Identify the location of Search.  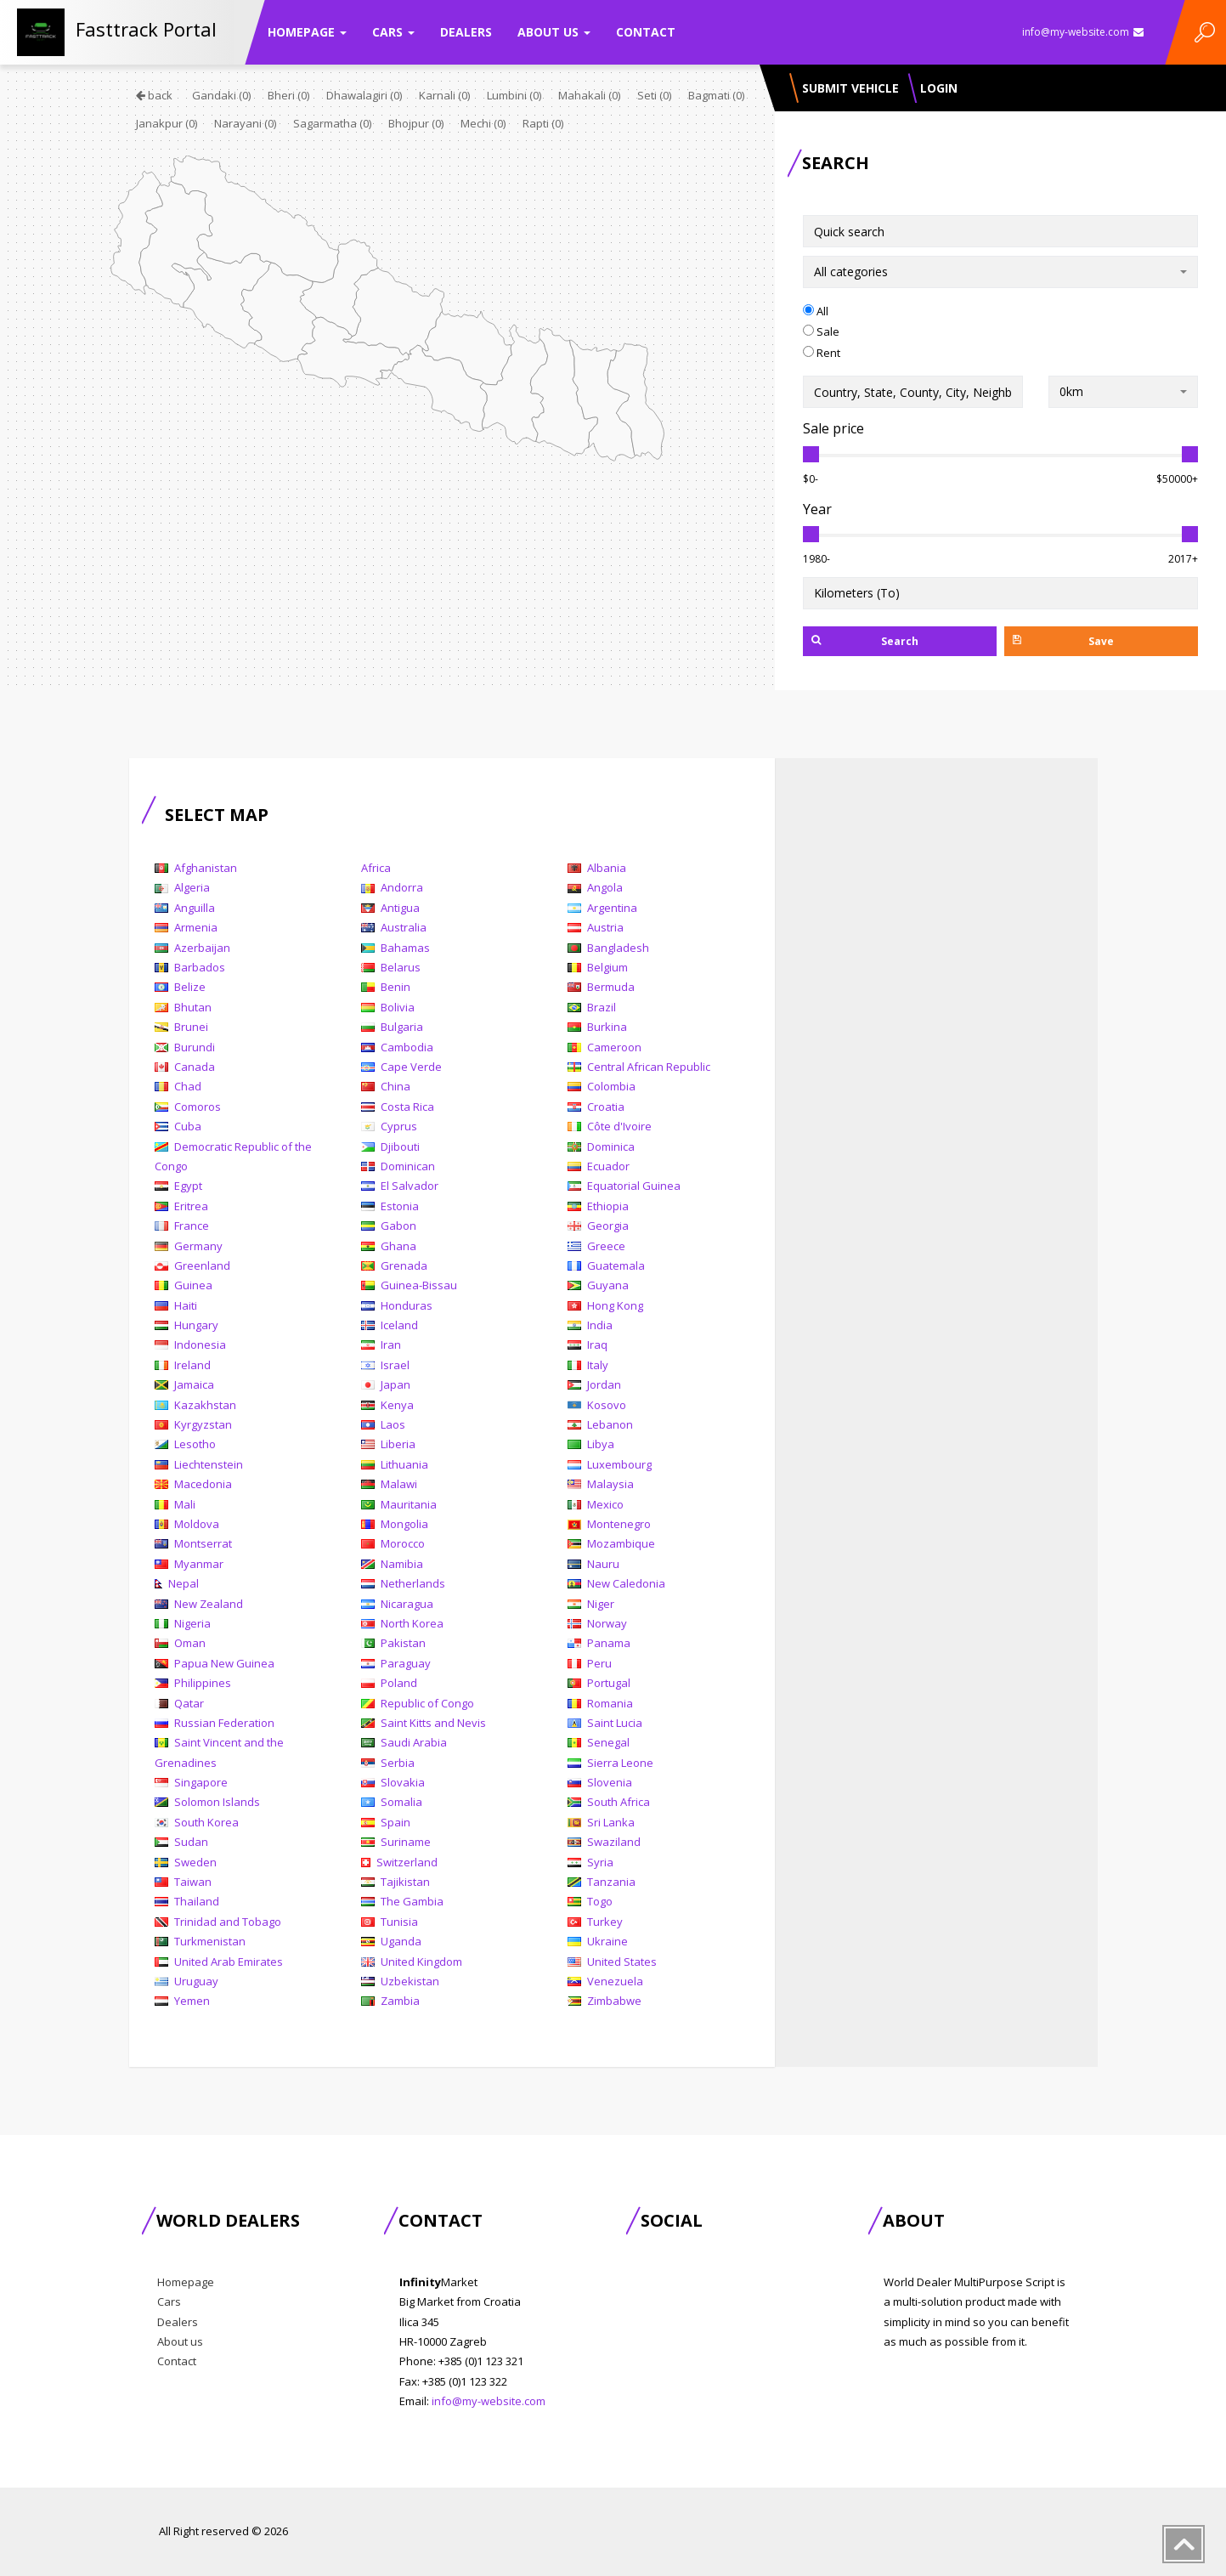
(864, 641).